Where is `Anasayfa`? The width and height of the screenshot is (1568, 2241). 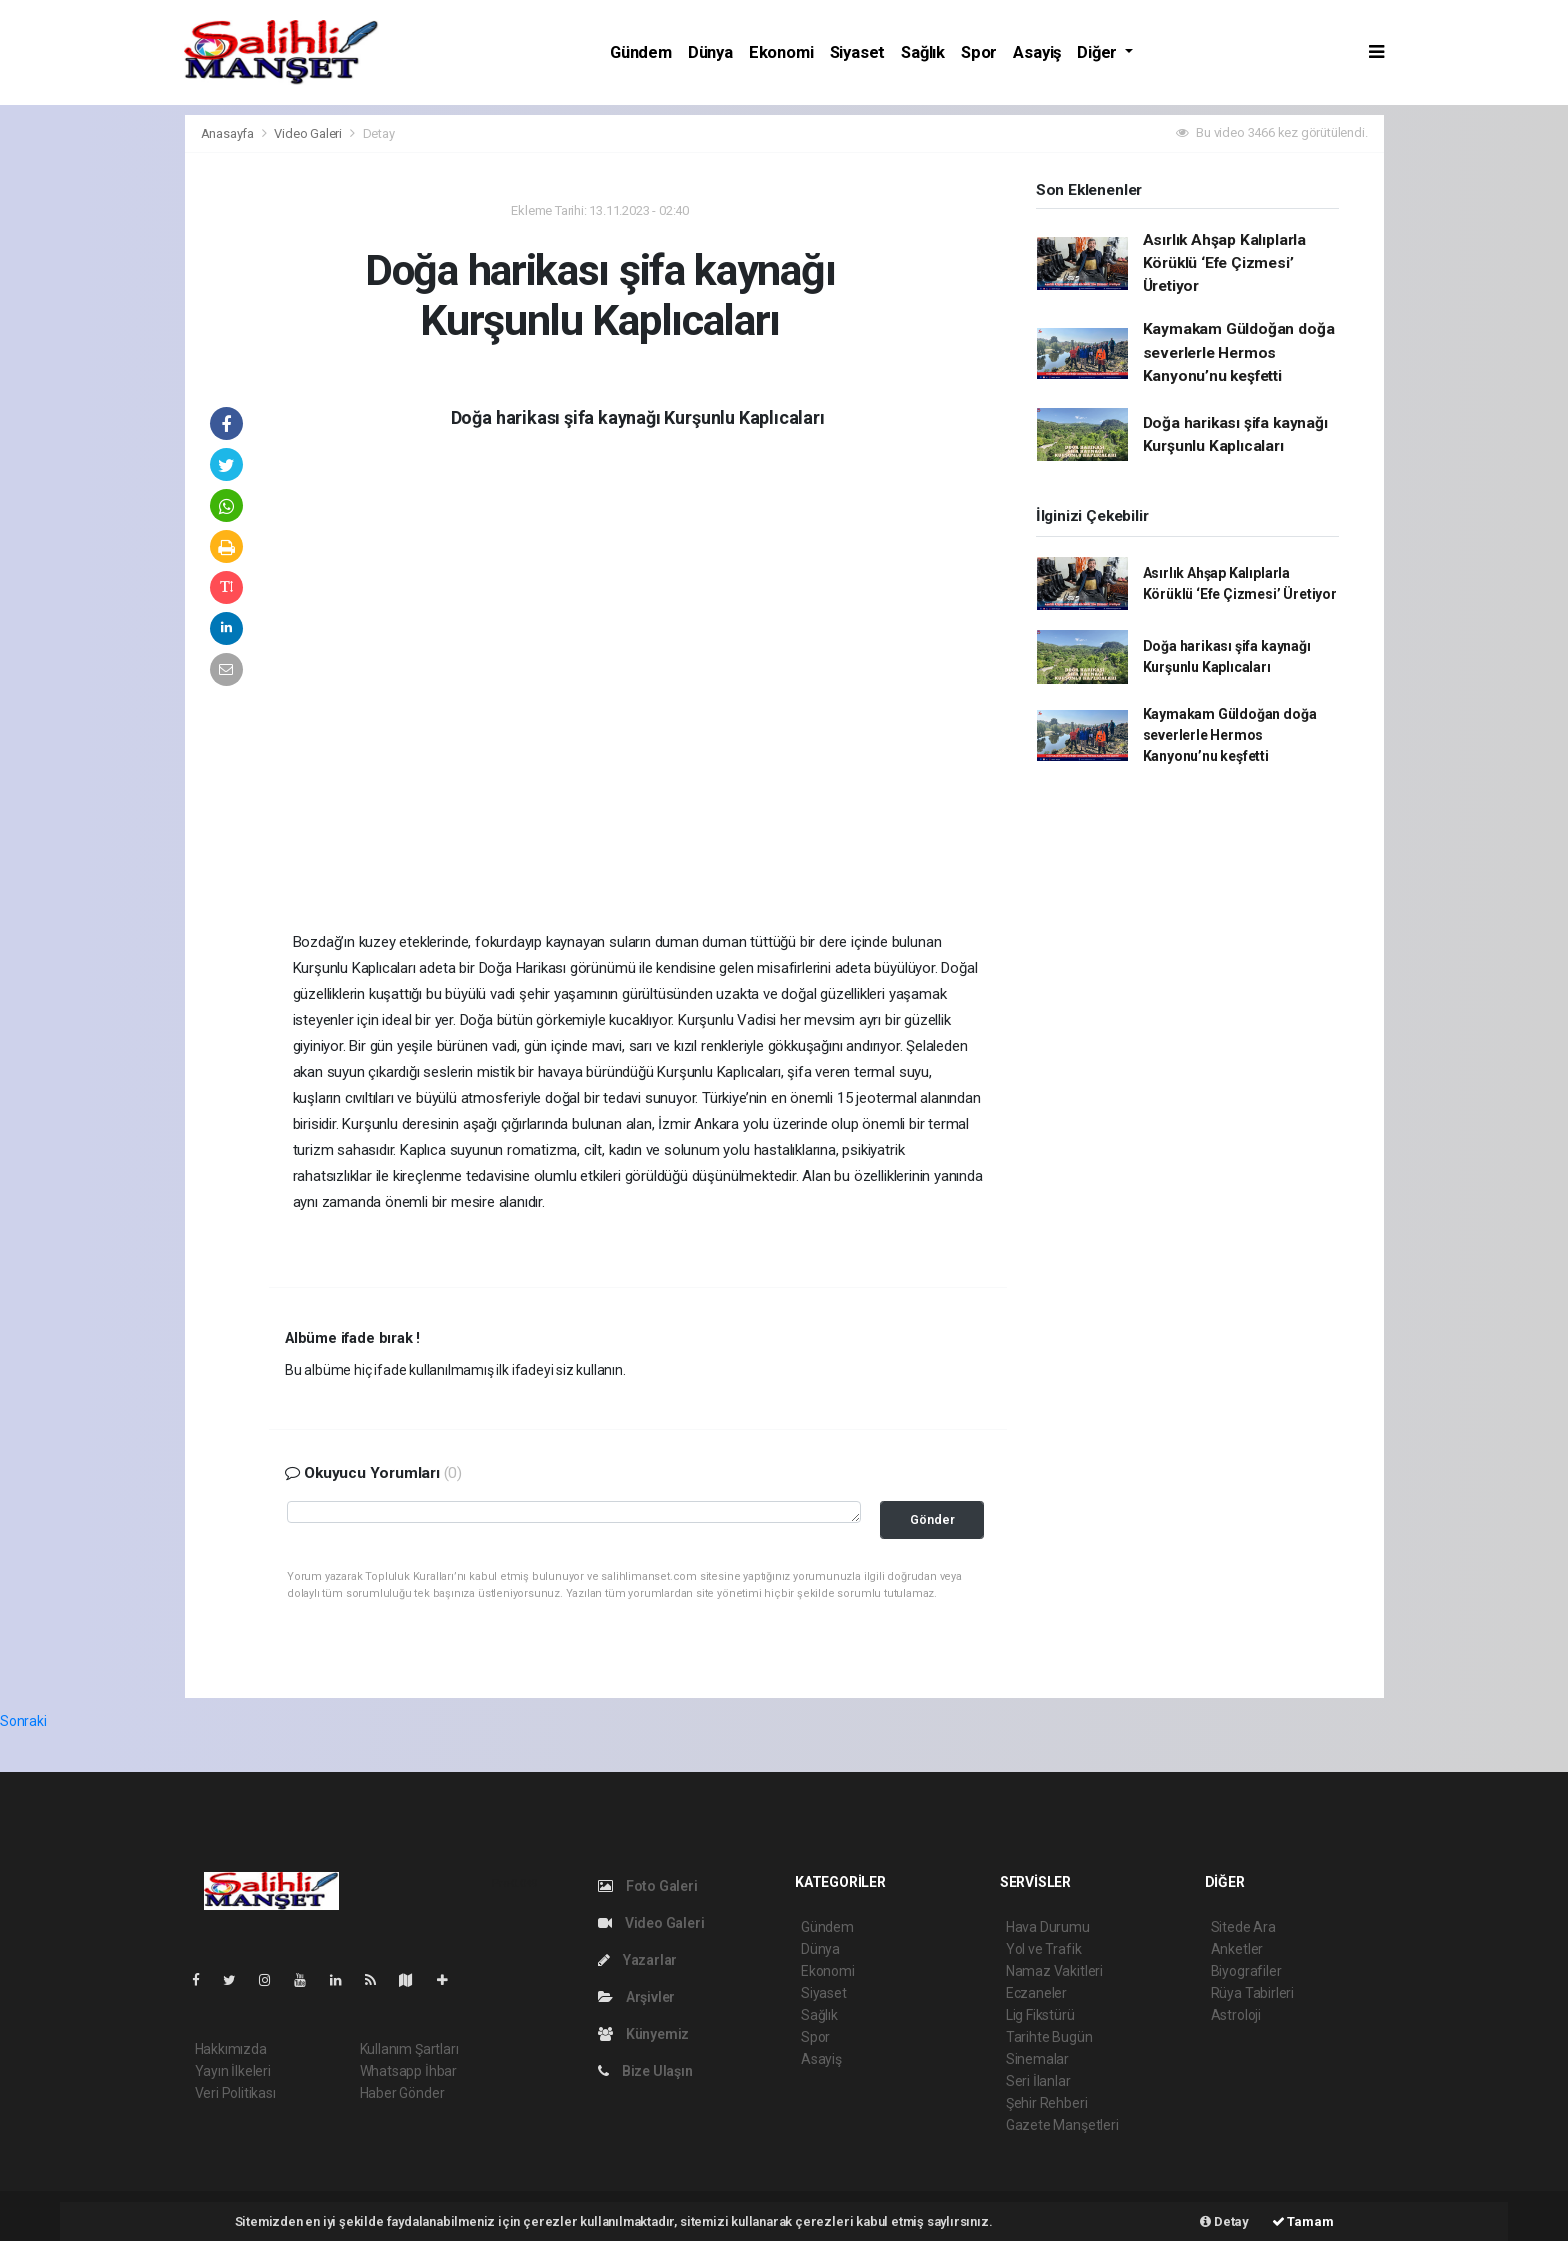 Anasayfa is located at coordinates (229, 133).